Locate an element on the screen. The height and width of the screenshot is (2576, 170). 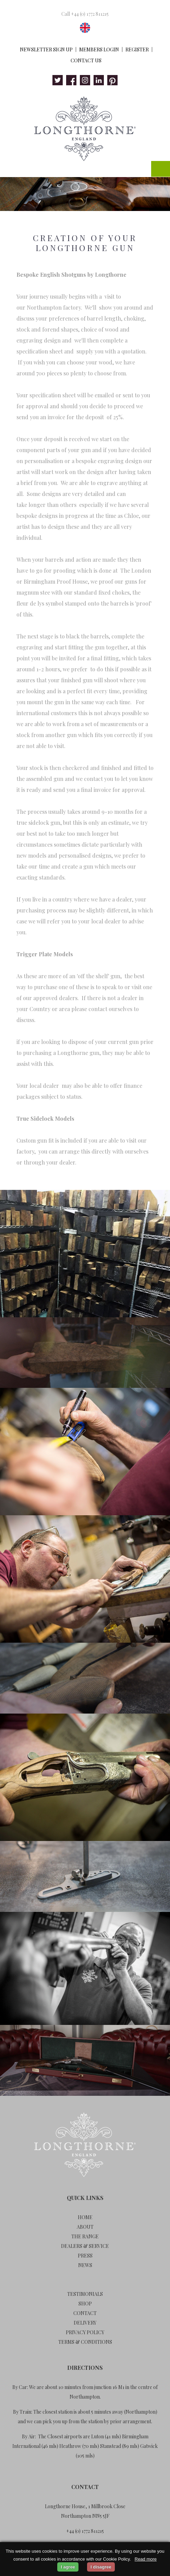
Press is located at coordinates (85, 2255).